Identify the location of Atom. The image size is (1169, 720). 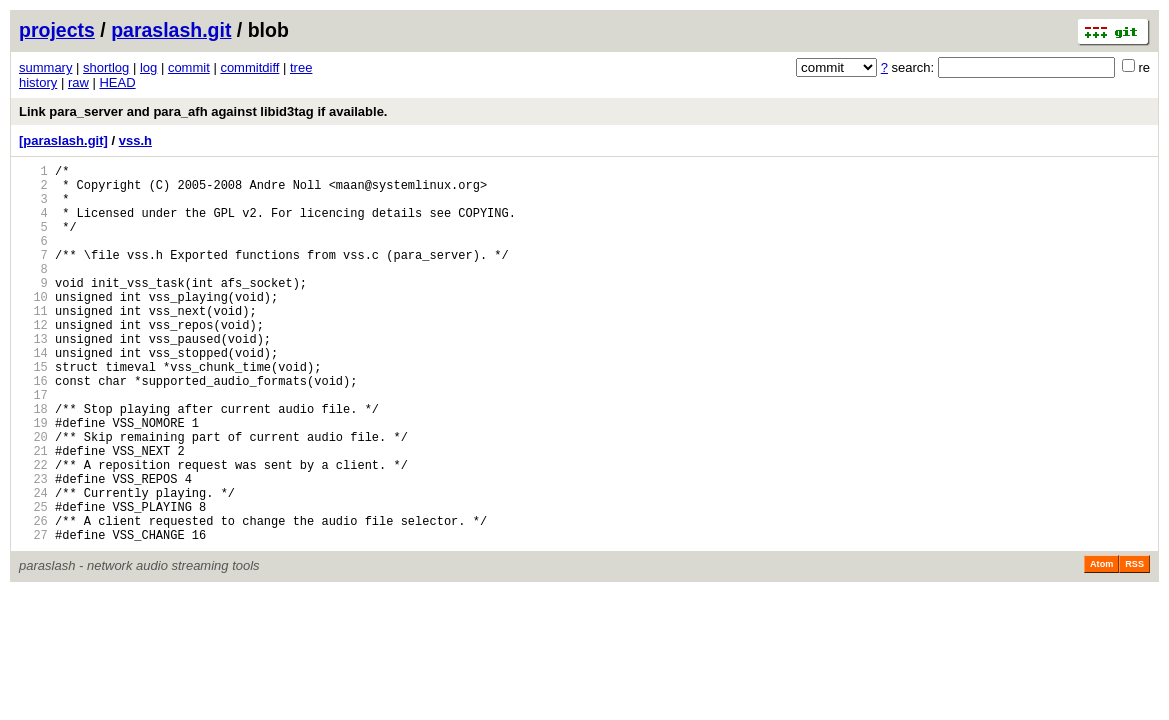
(1101, 645).